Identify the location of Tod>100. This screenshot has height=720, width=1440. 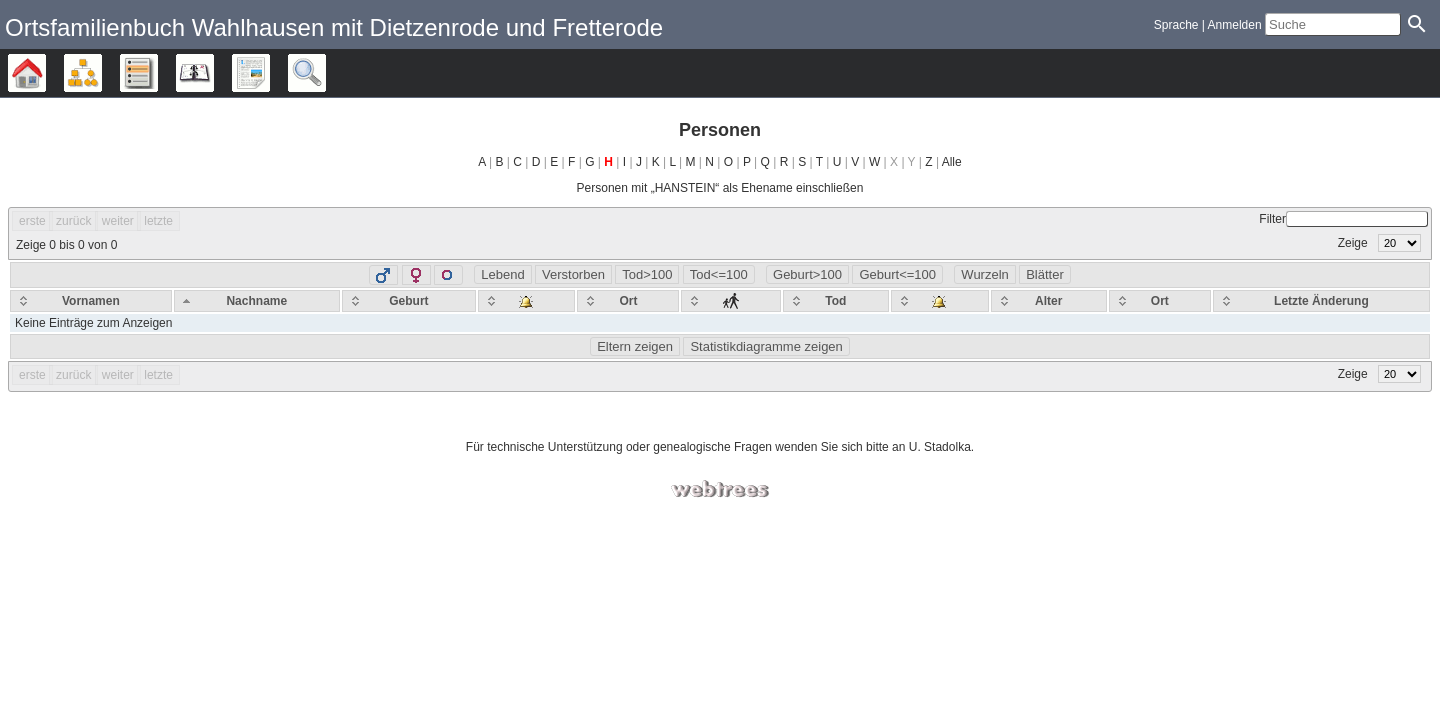
(647, 274).